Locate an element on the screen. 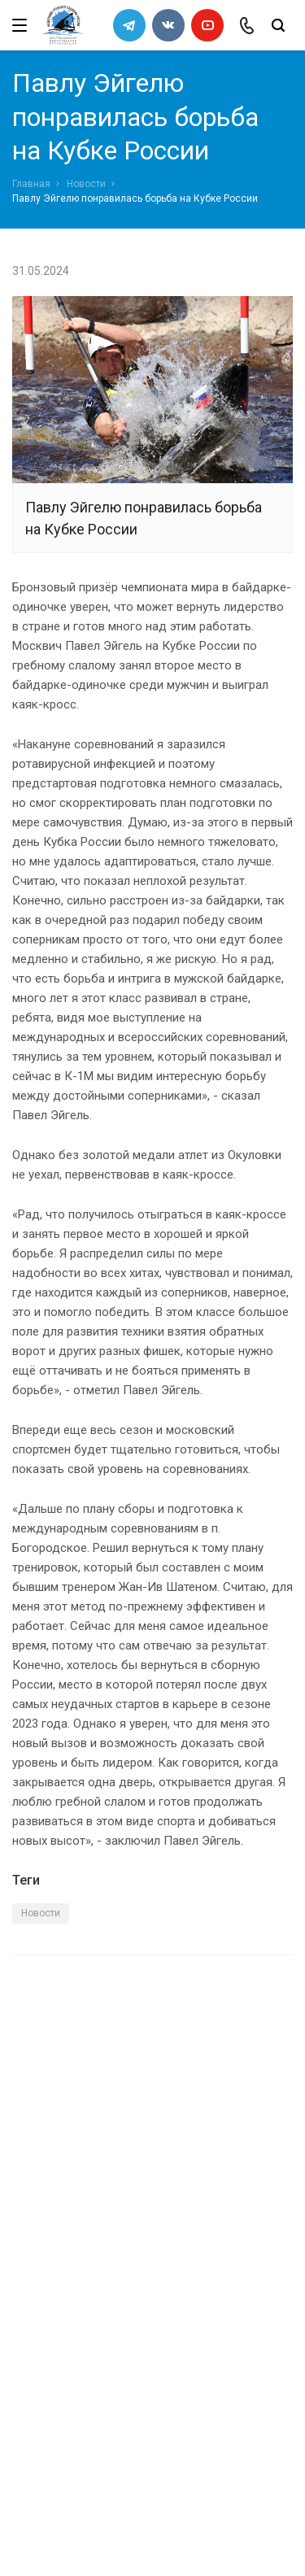 The image size is (305, 2576). Новости is located at coordinates (86, 184).